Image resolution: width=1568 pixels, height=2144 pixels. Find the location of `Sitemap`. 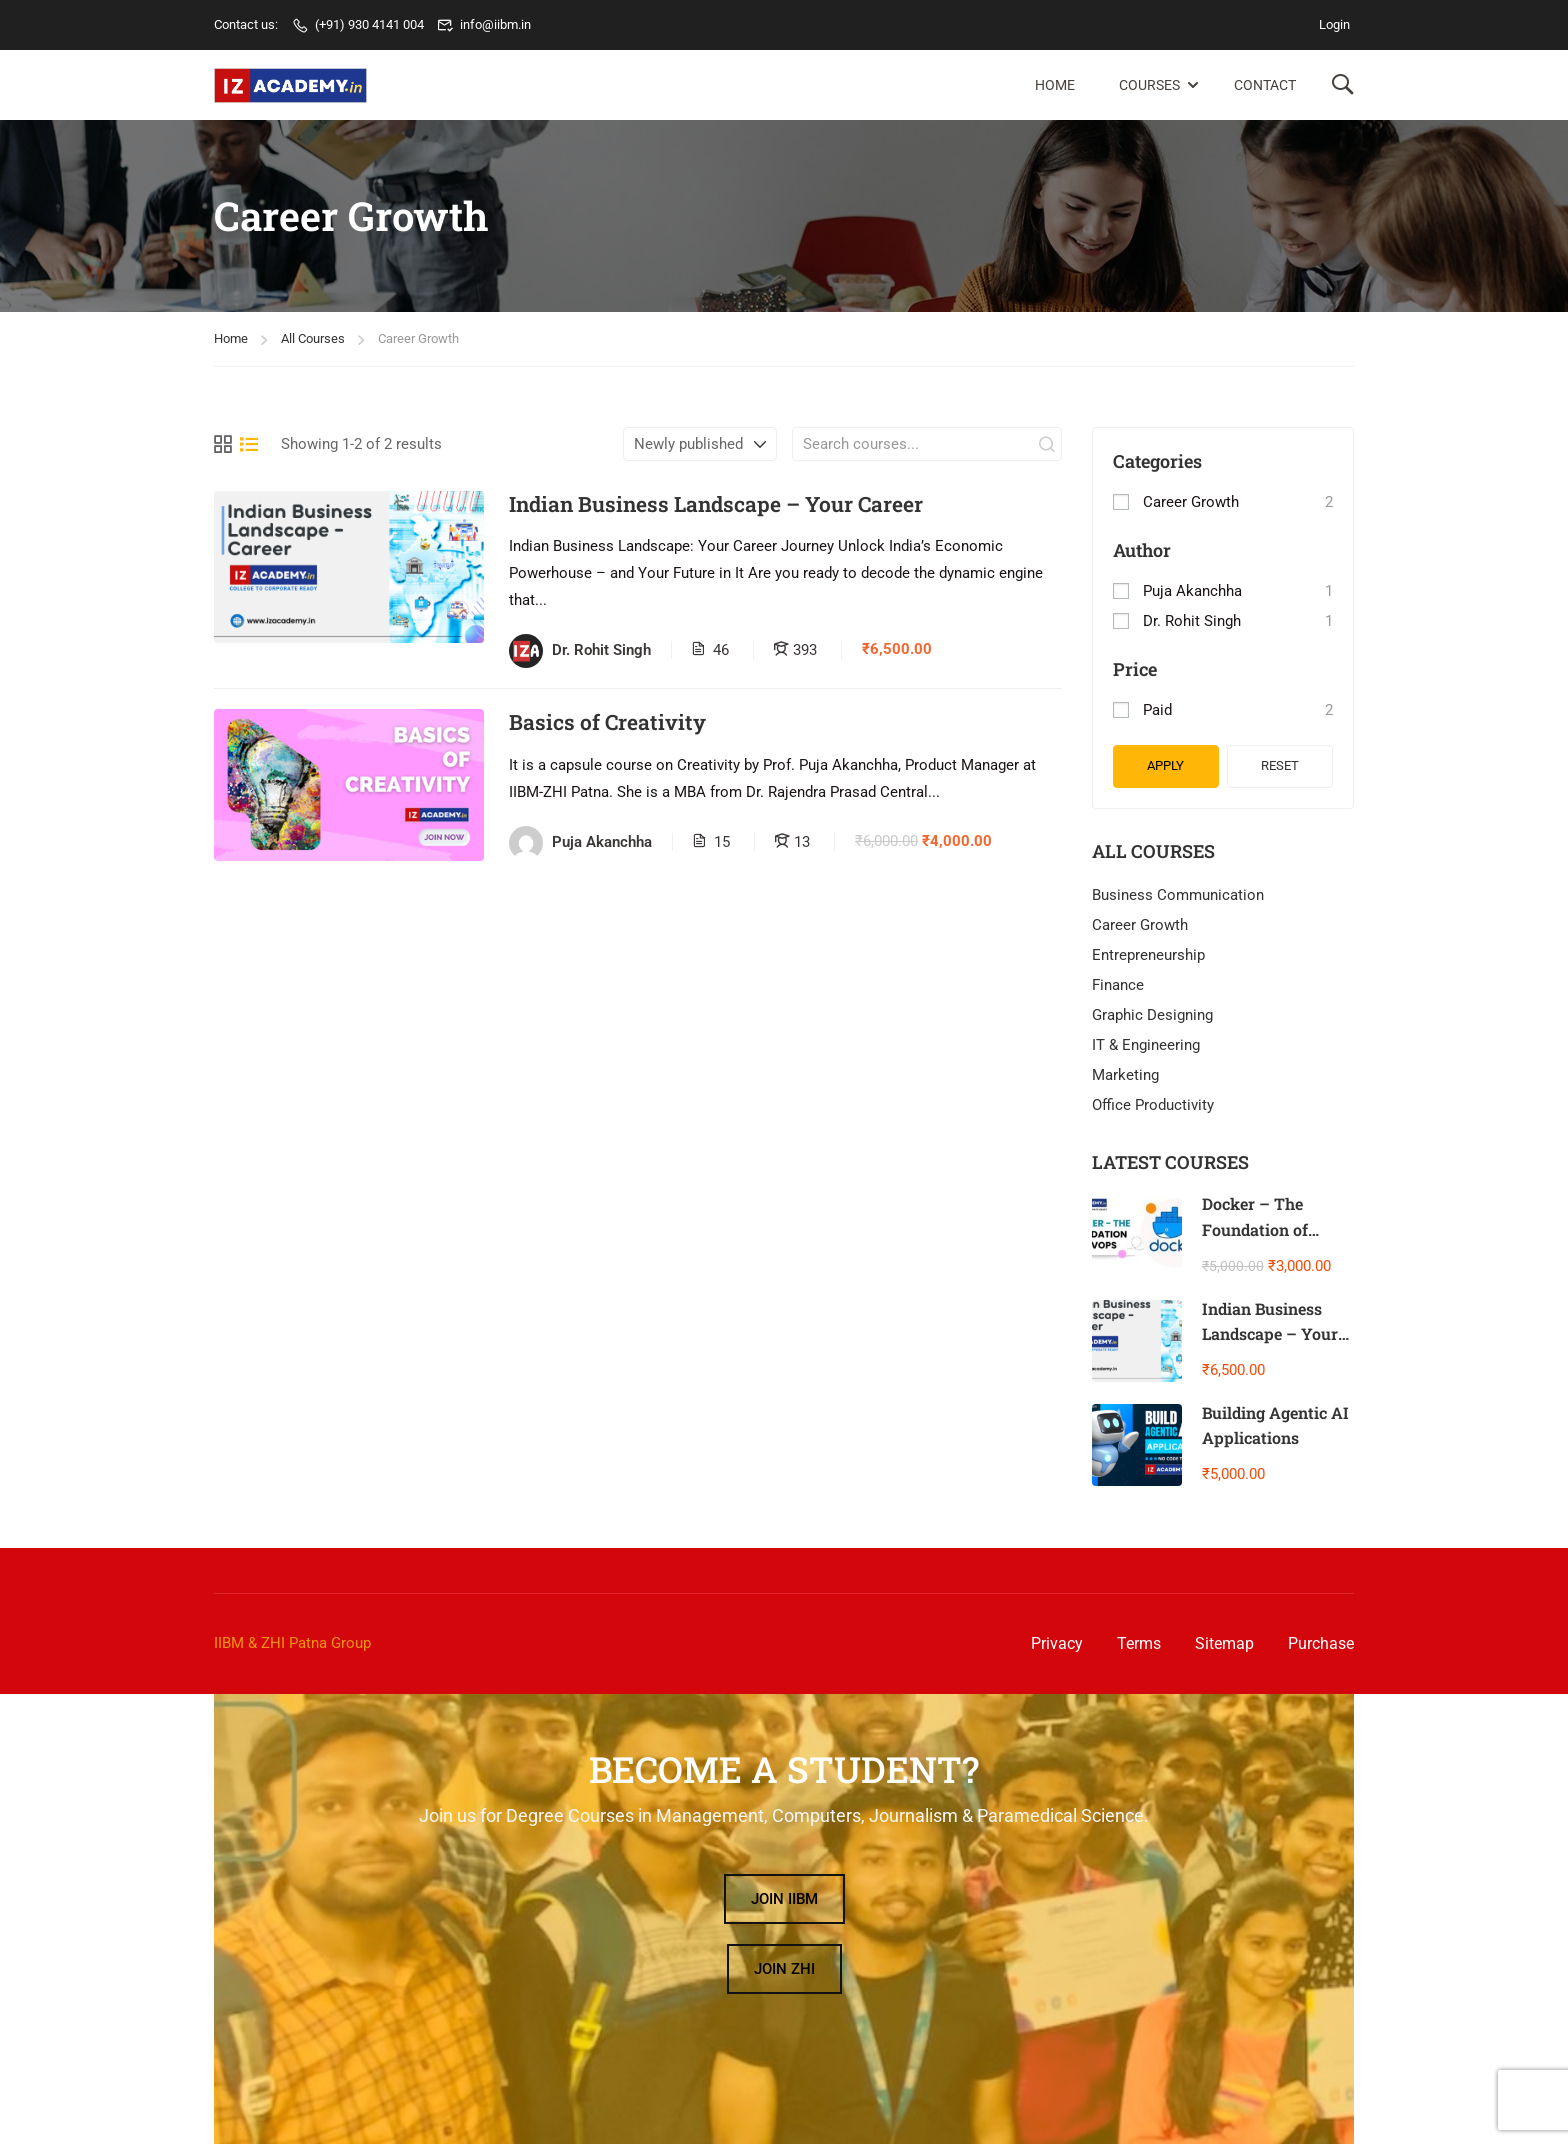

Sitemap is located at coordinates (1224, 1643).